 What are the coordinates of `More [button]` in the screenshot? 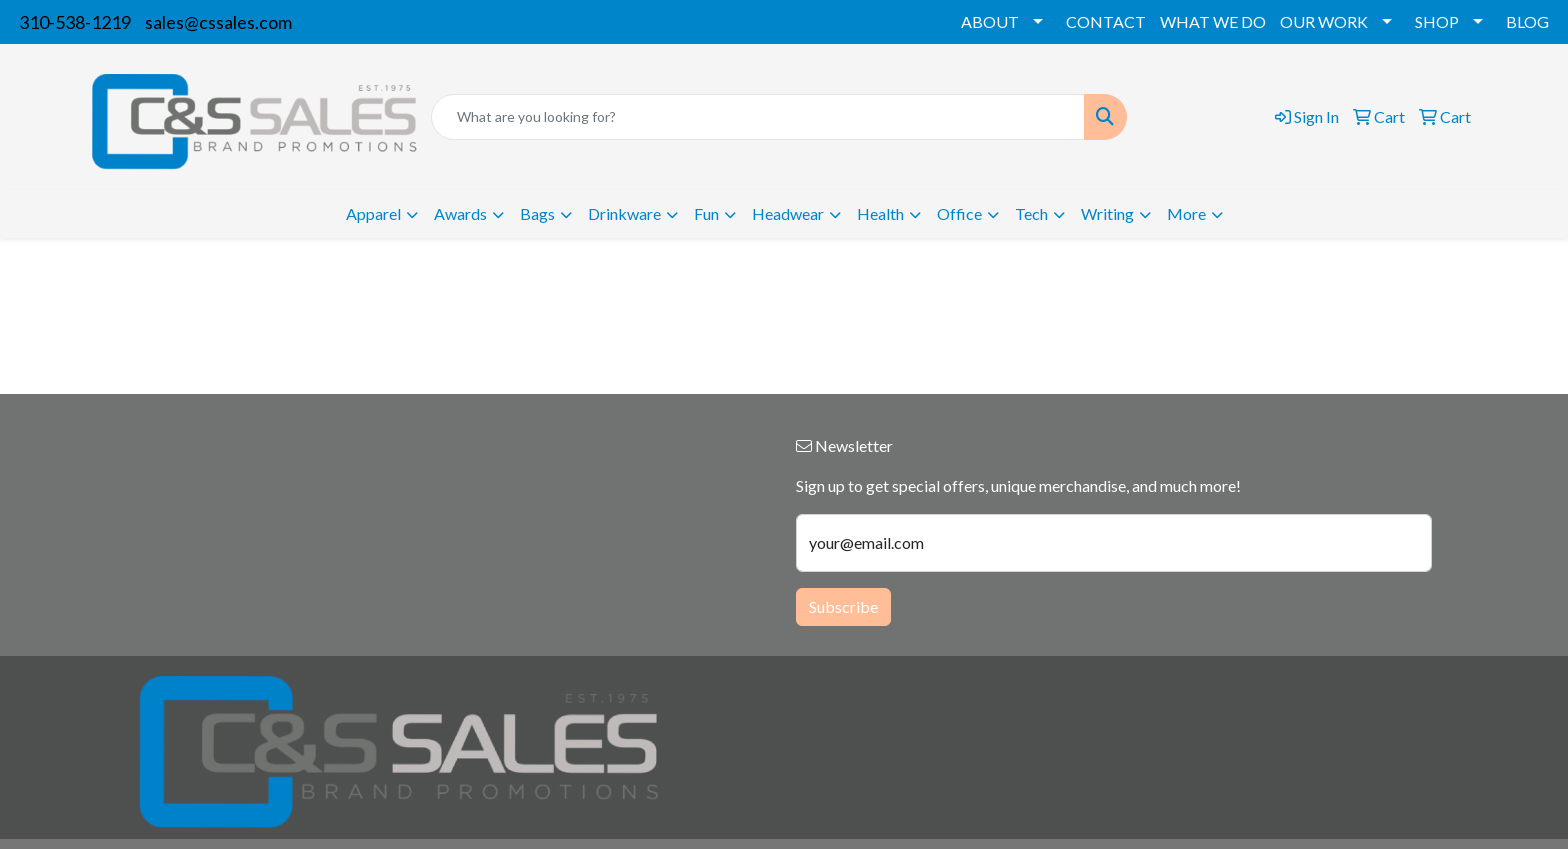 It's located at (1186, 213).